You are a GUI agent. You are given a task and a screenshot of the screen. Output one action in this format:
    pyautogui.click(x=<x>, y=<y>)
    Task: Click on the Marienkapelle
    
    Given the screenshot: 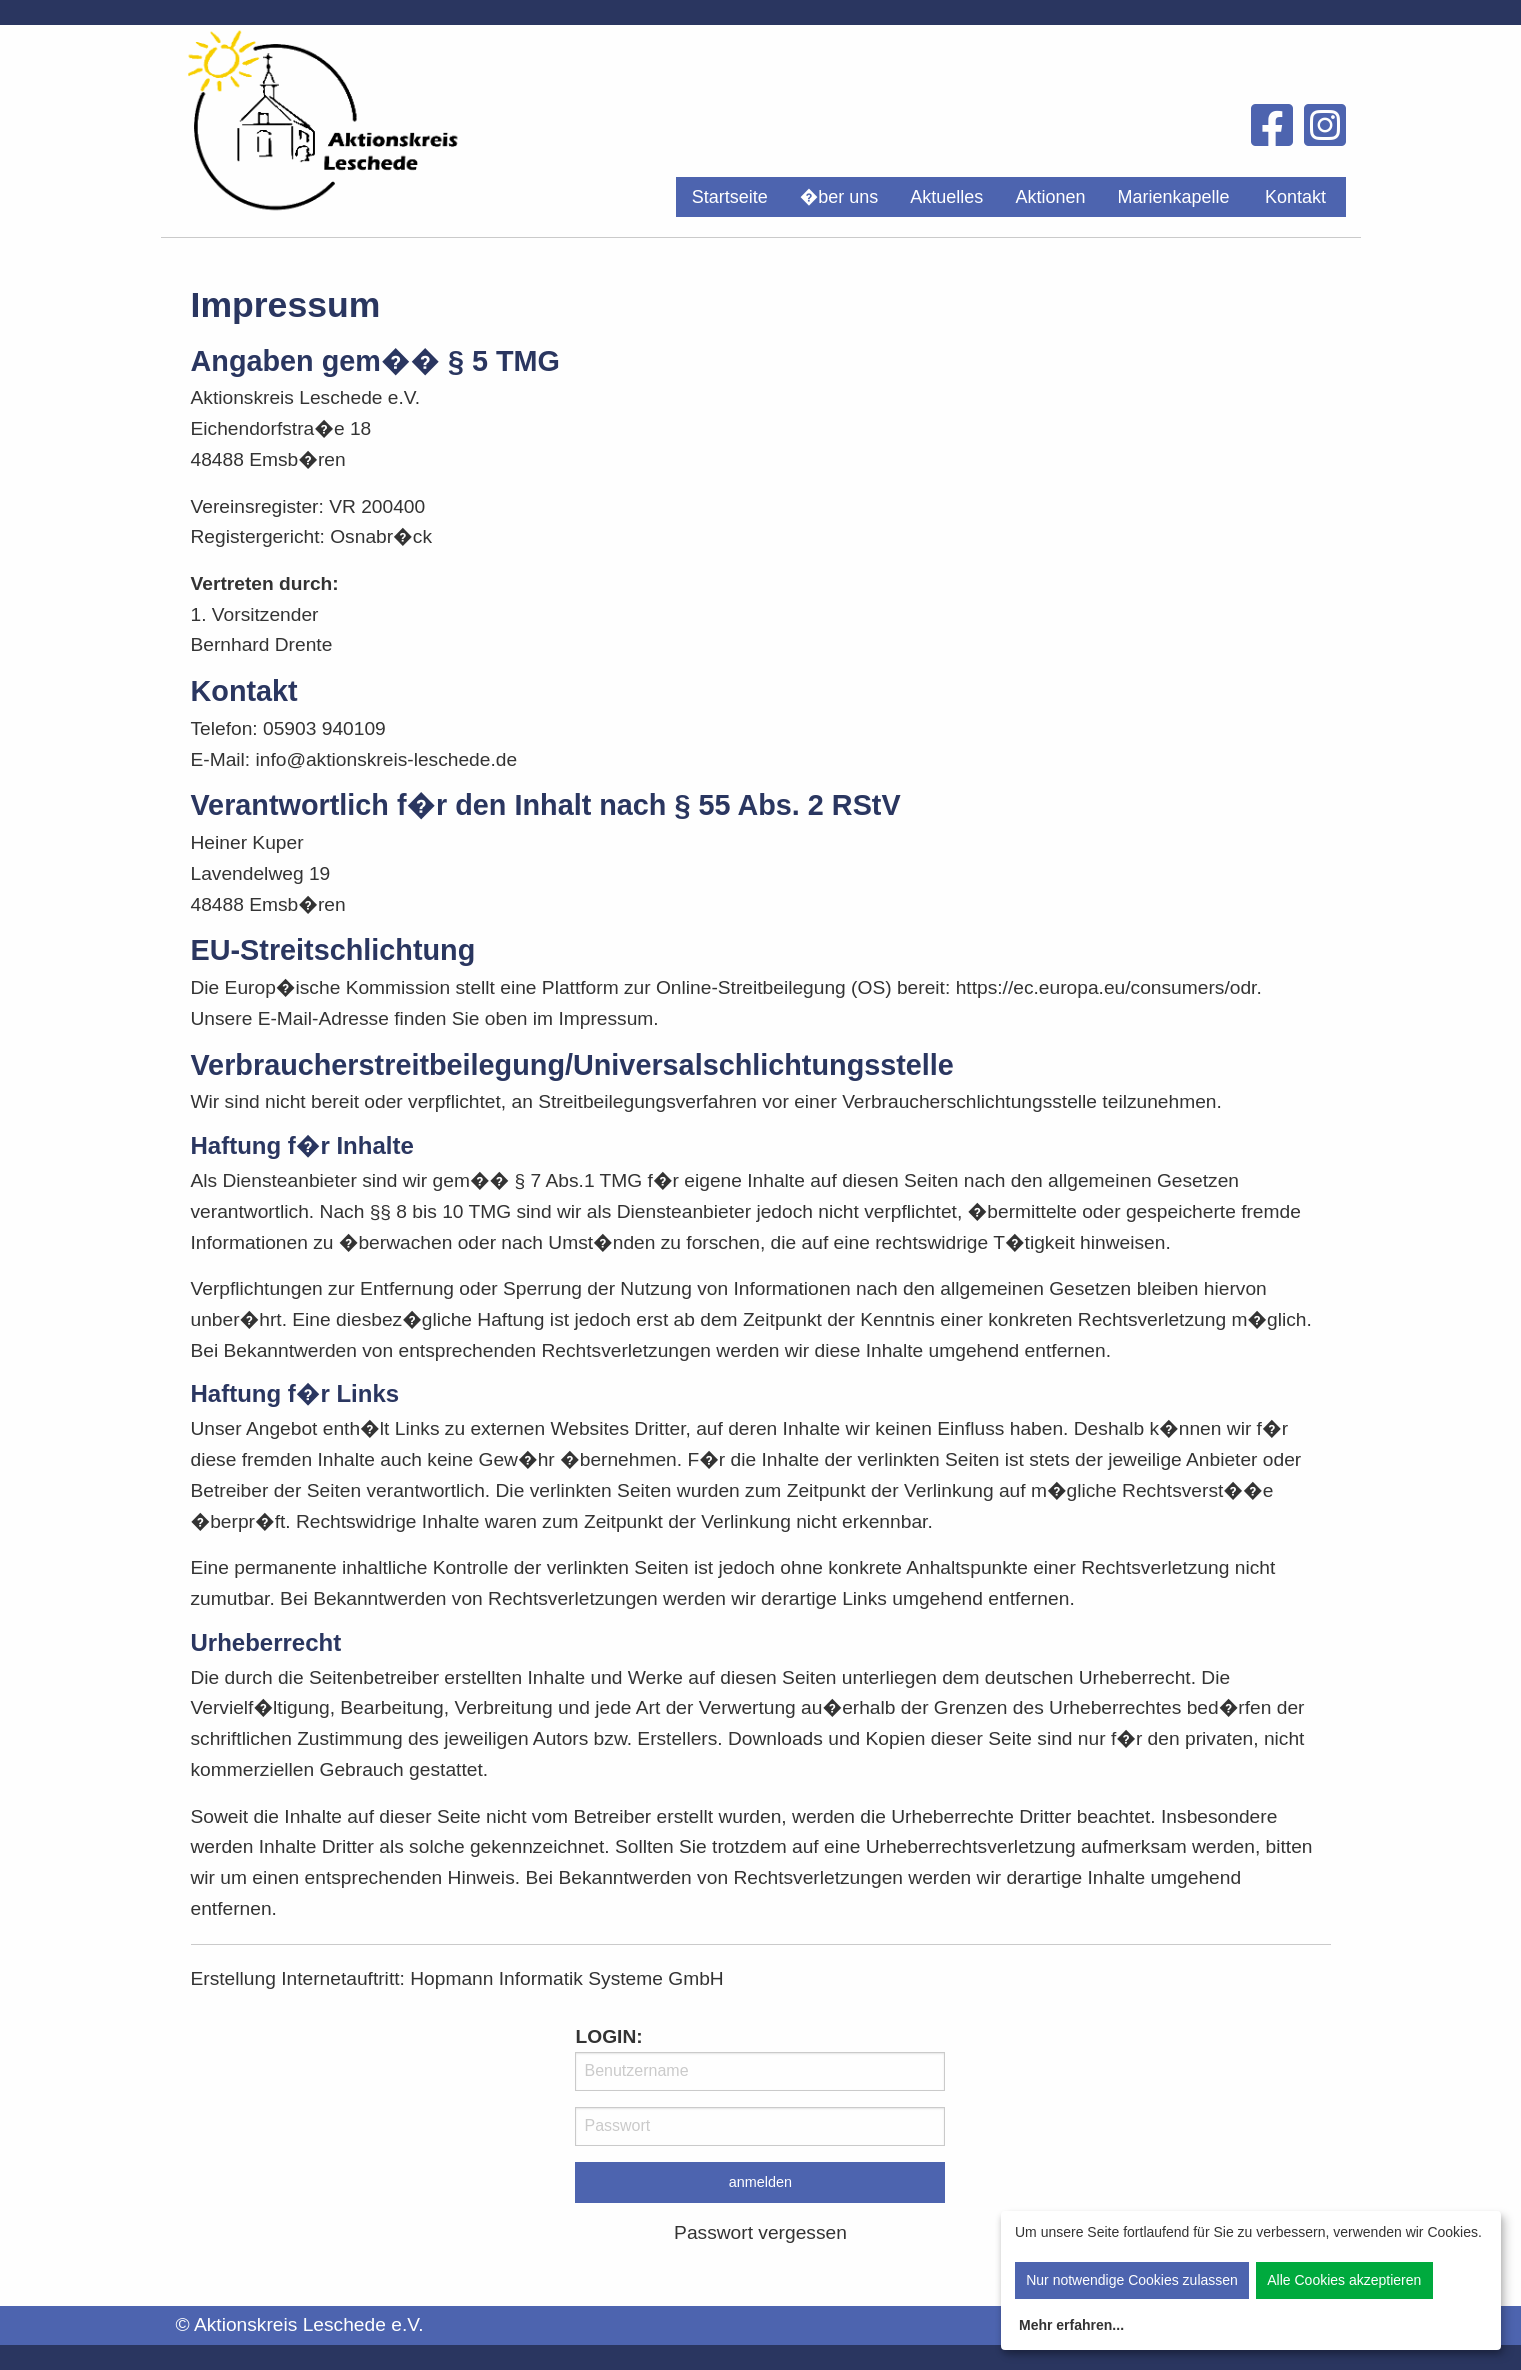 What is the action you would take?
    pyautogui.click(x=1173, y=197)
    